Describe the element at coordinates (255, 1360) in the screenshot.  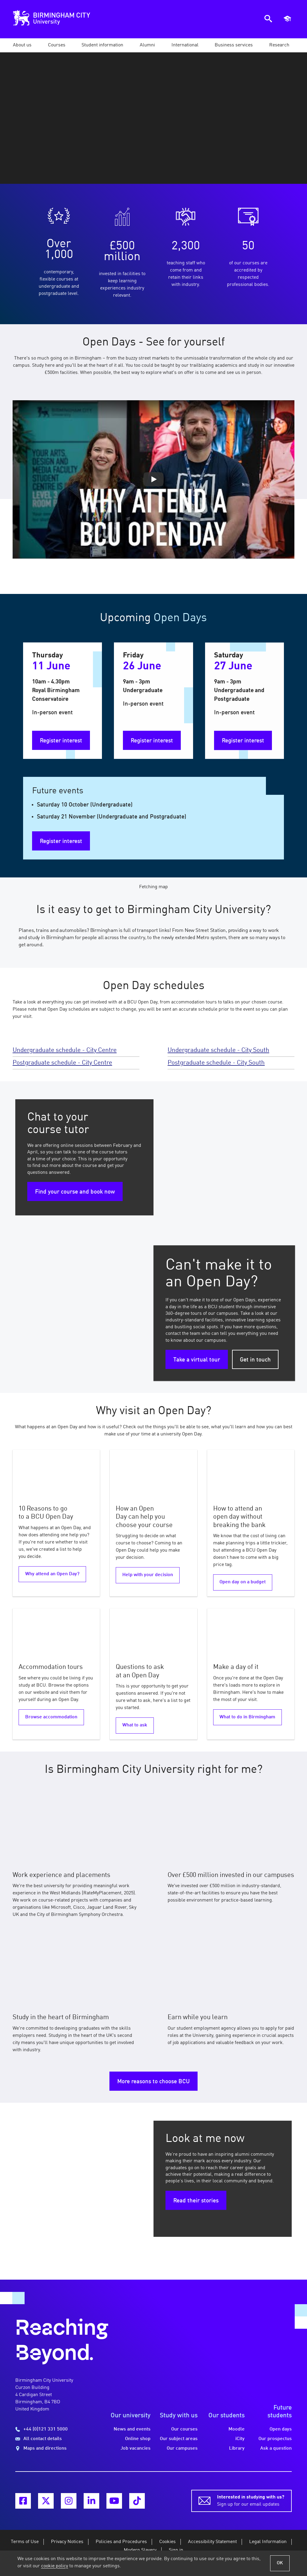
I see `Get in touch` at that location.